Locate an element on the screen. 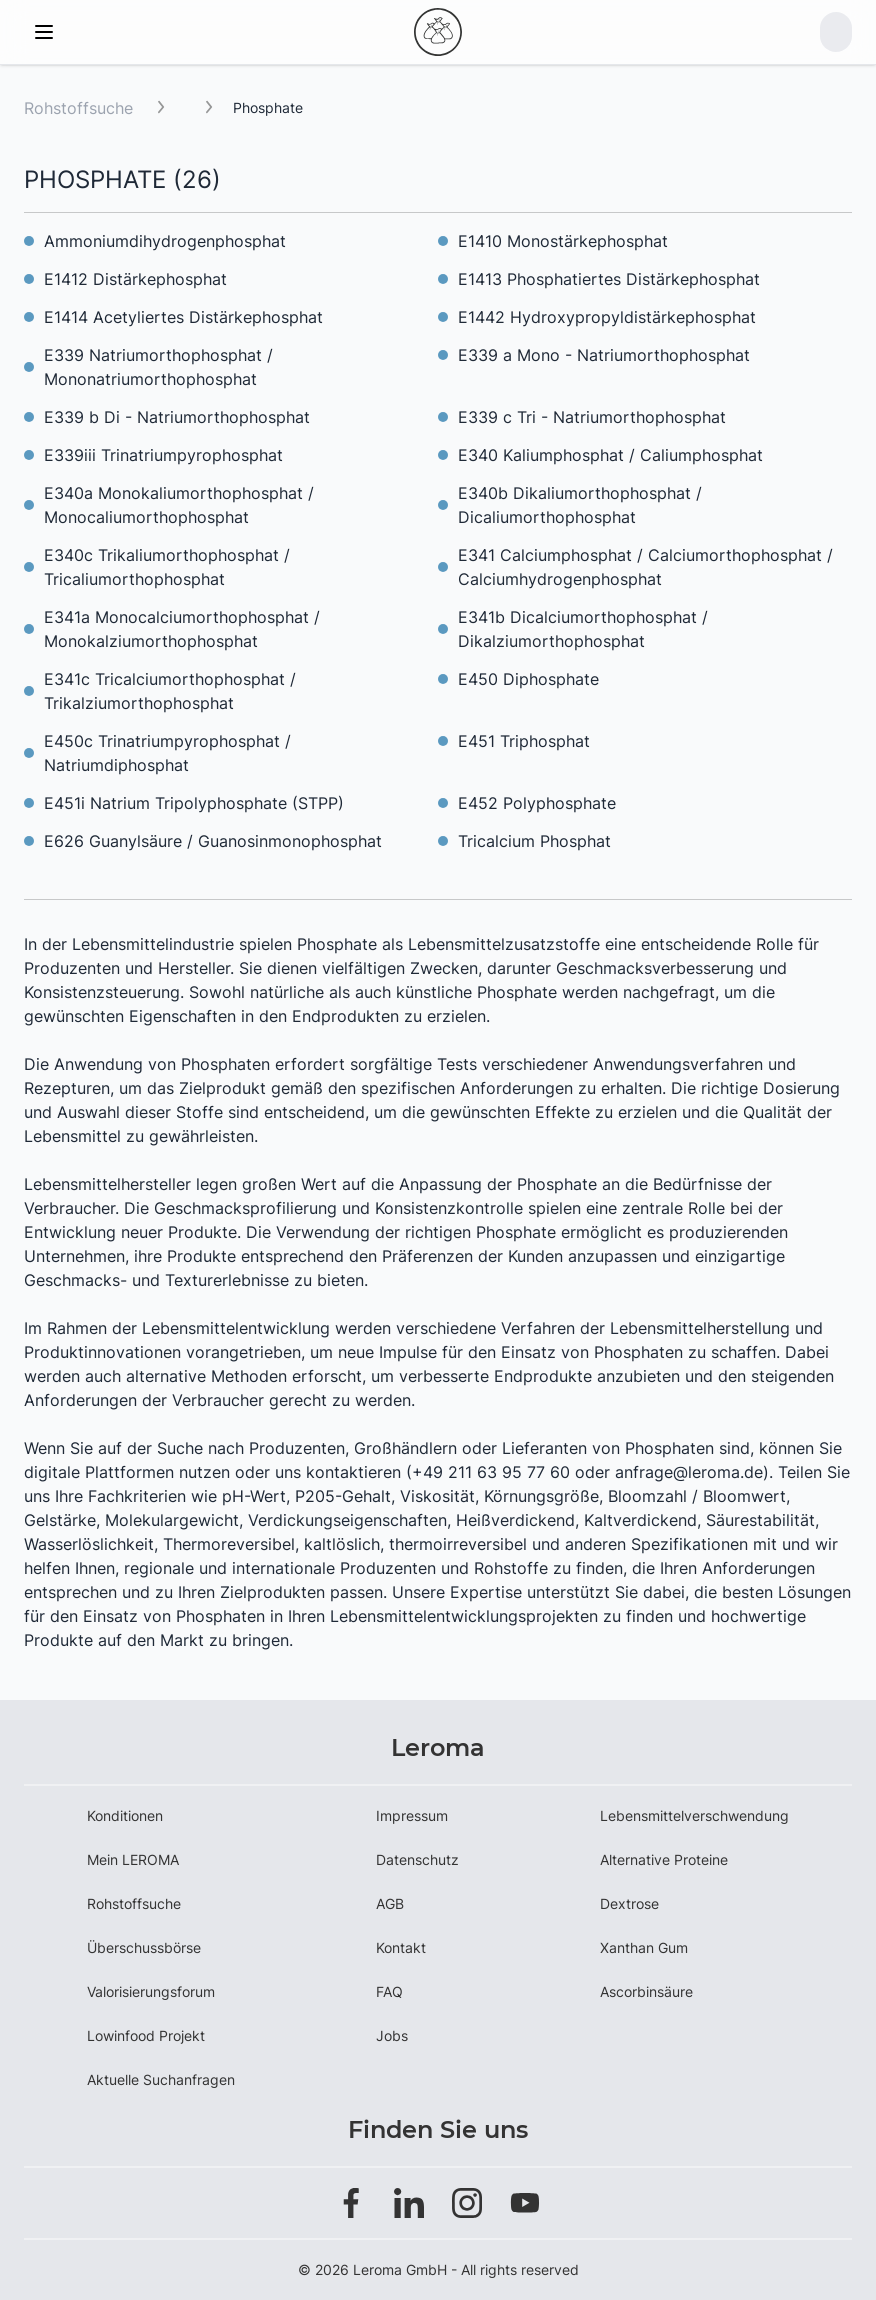  E339 c Tri - Natriumorthophosphat is located at coordinates (592, 417).